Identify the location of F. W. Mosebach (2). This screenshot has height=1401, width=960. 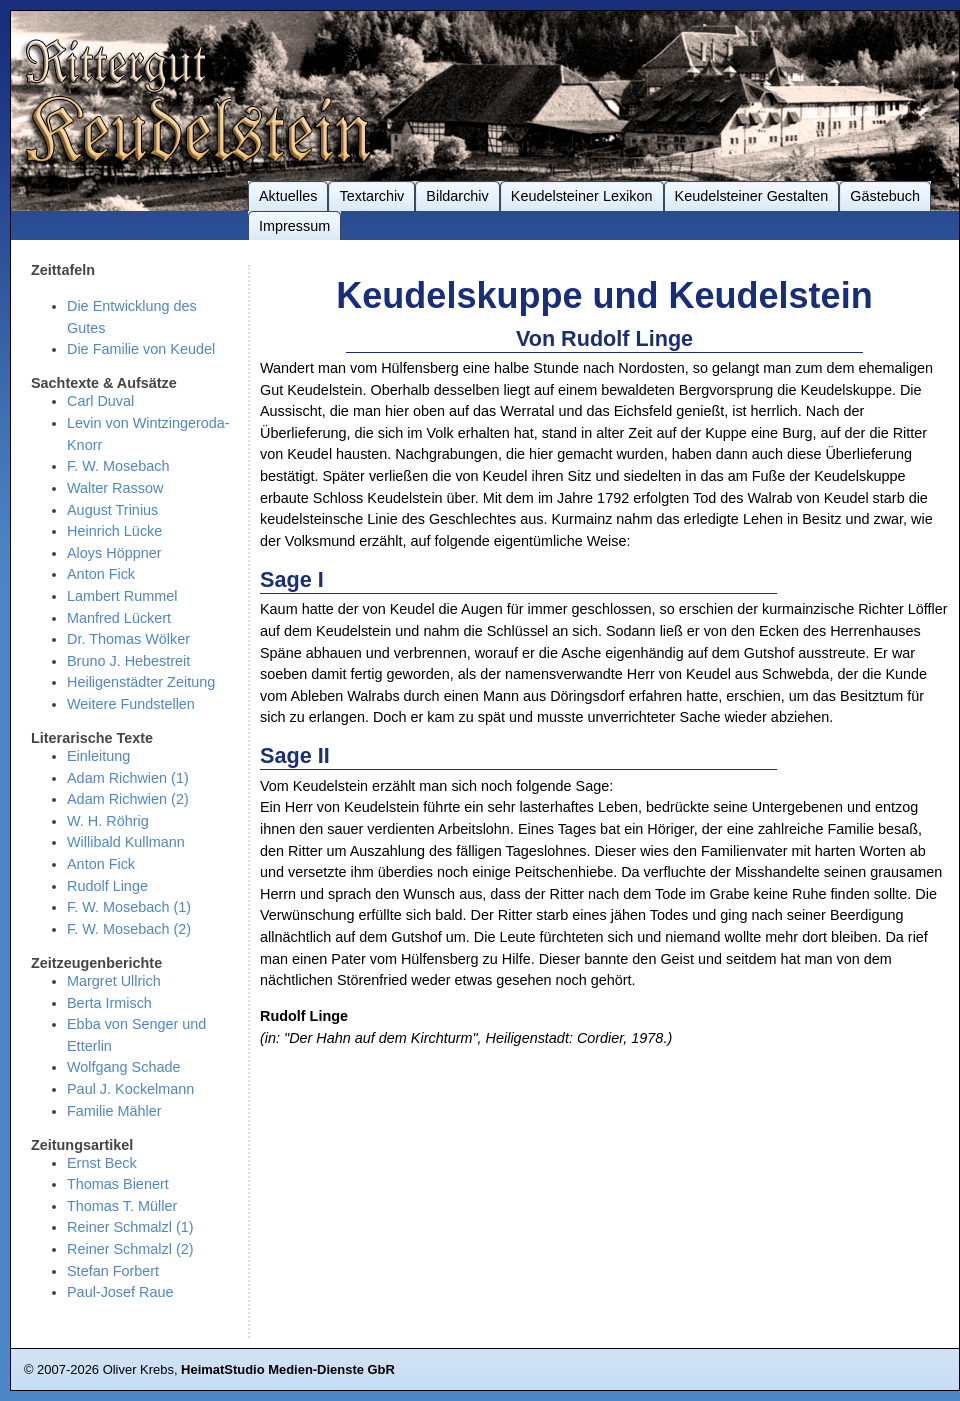
(129, 929).